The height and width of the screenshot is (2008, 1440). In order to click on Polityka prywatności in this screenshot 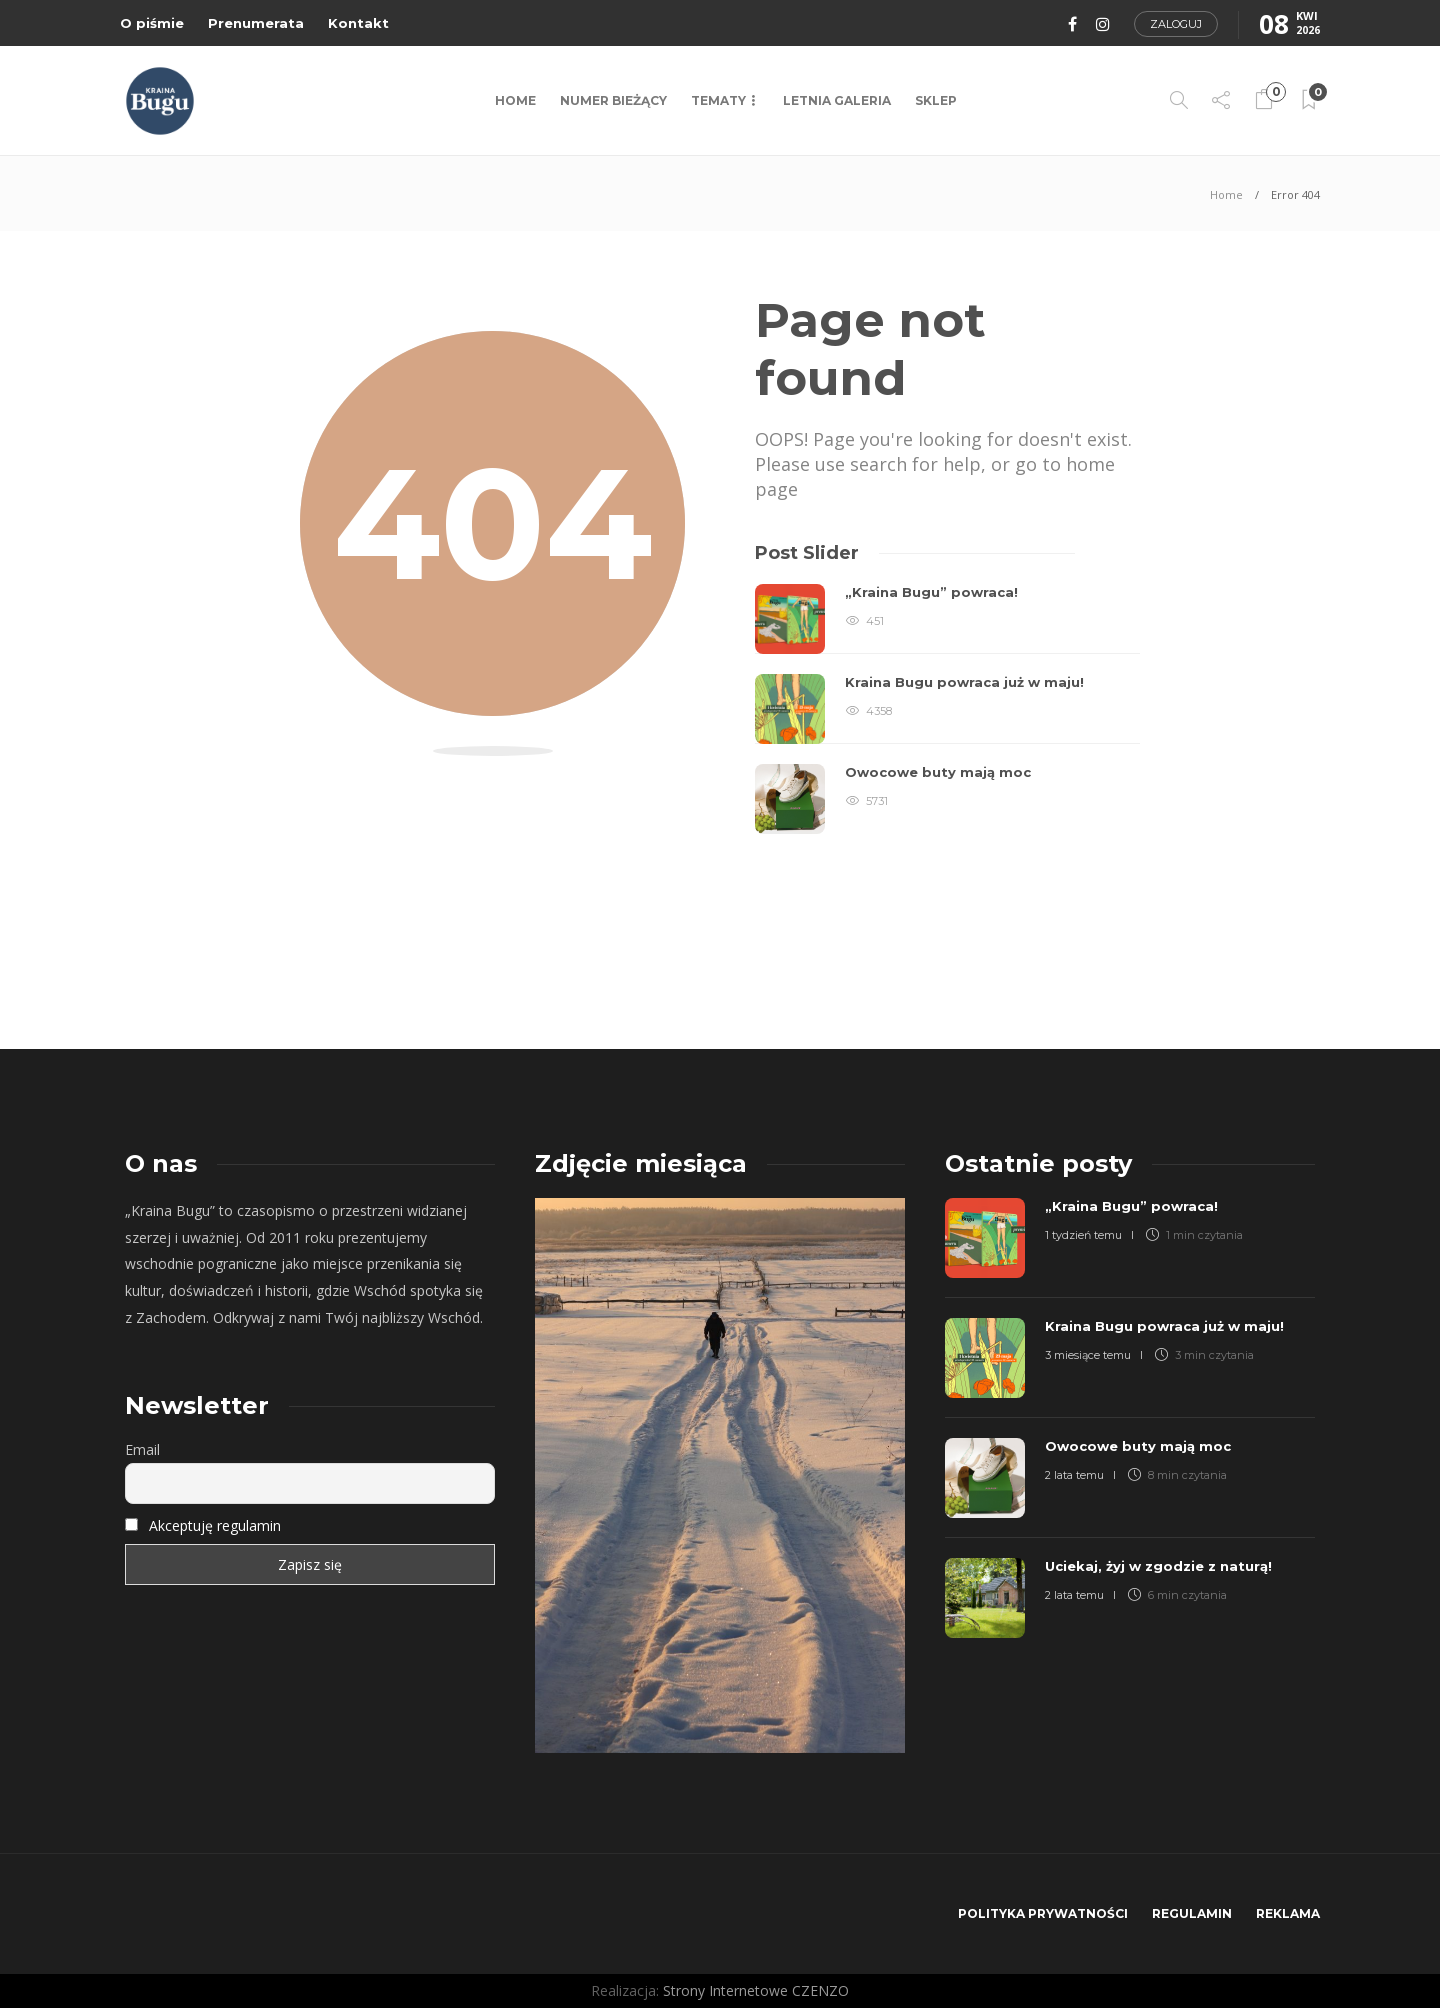, I will do `click(1043, 1913)`.